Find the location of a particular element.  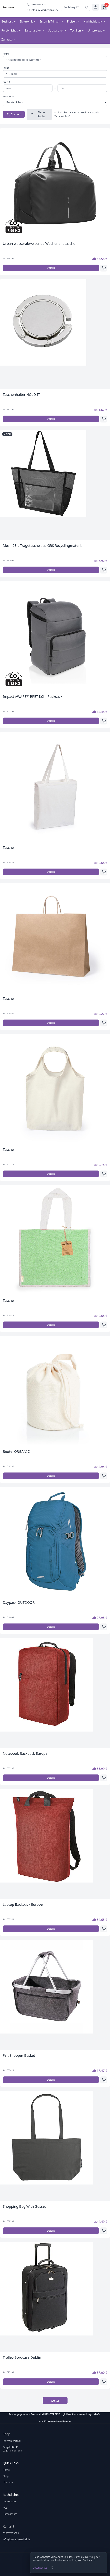

Datenschutz is located at coordinates (40, 2567).